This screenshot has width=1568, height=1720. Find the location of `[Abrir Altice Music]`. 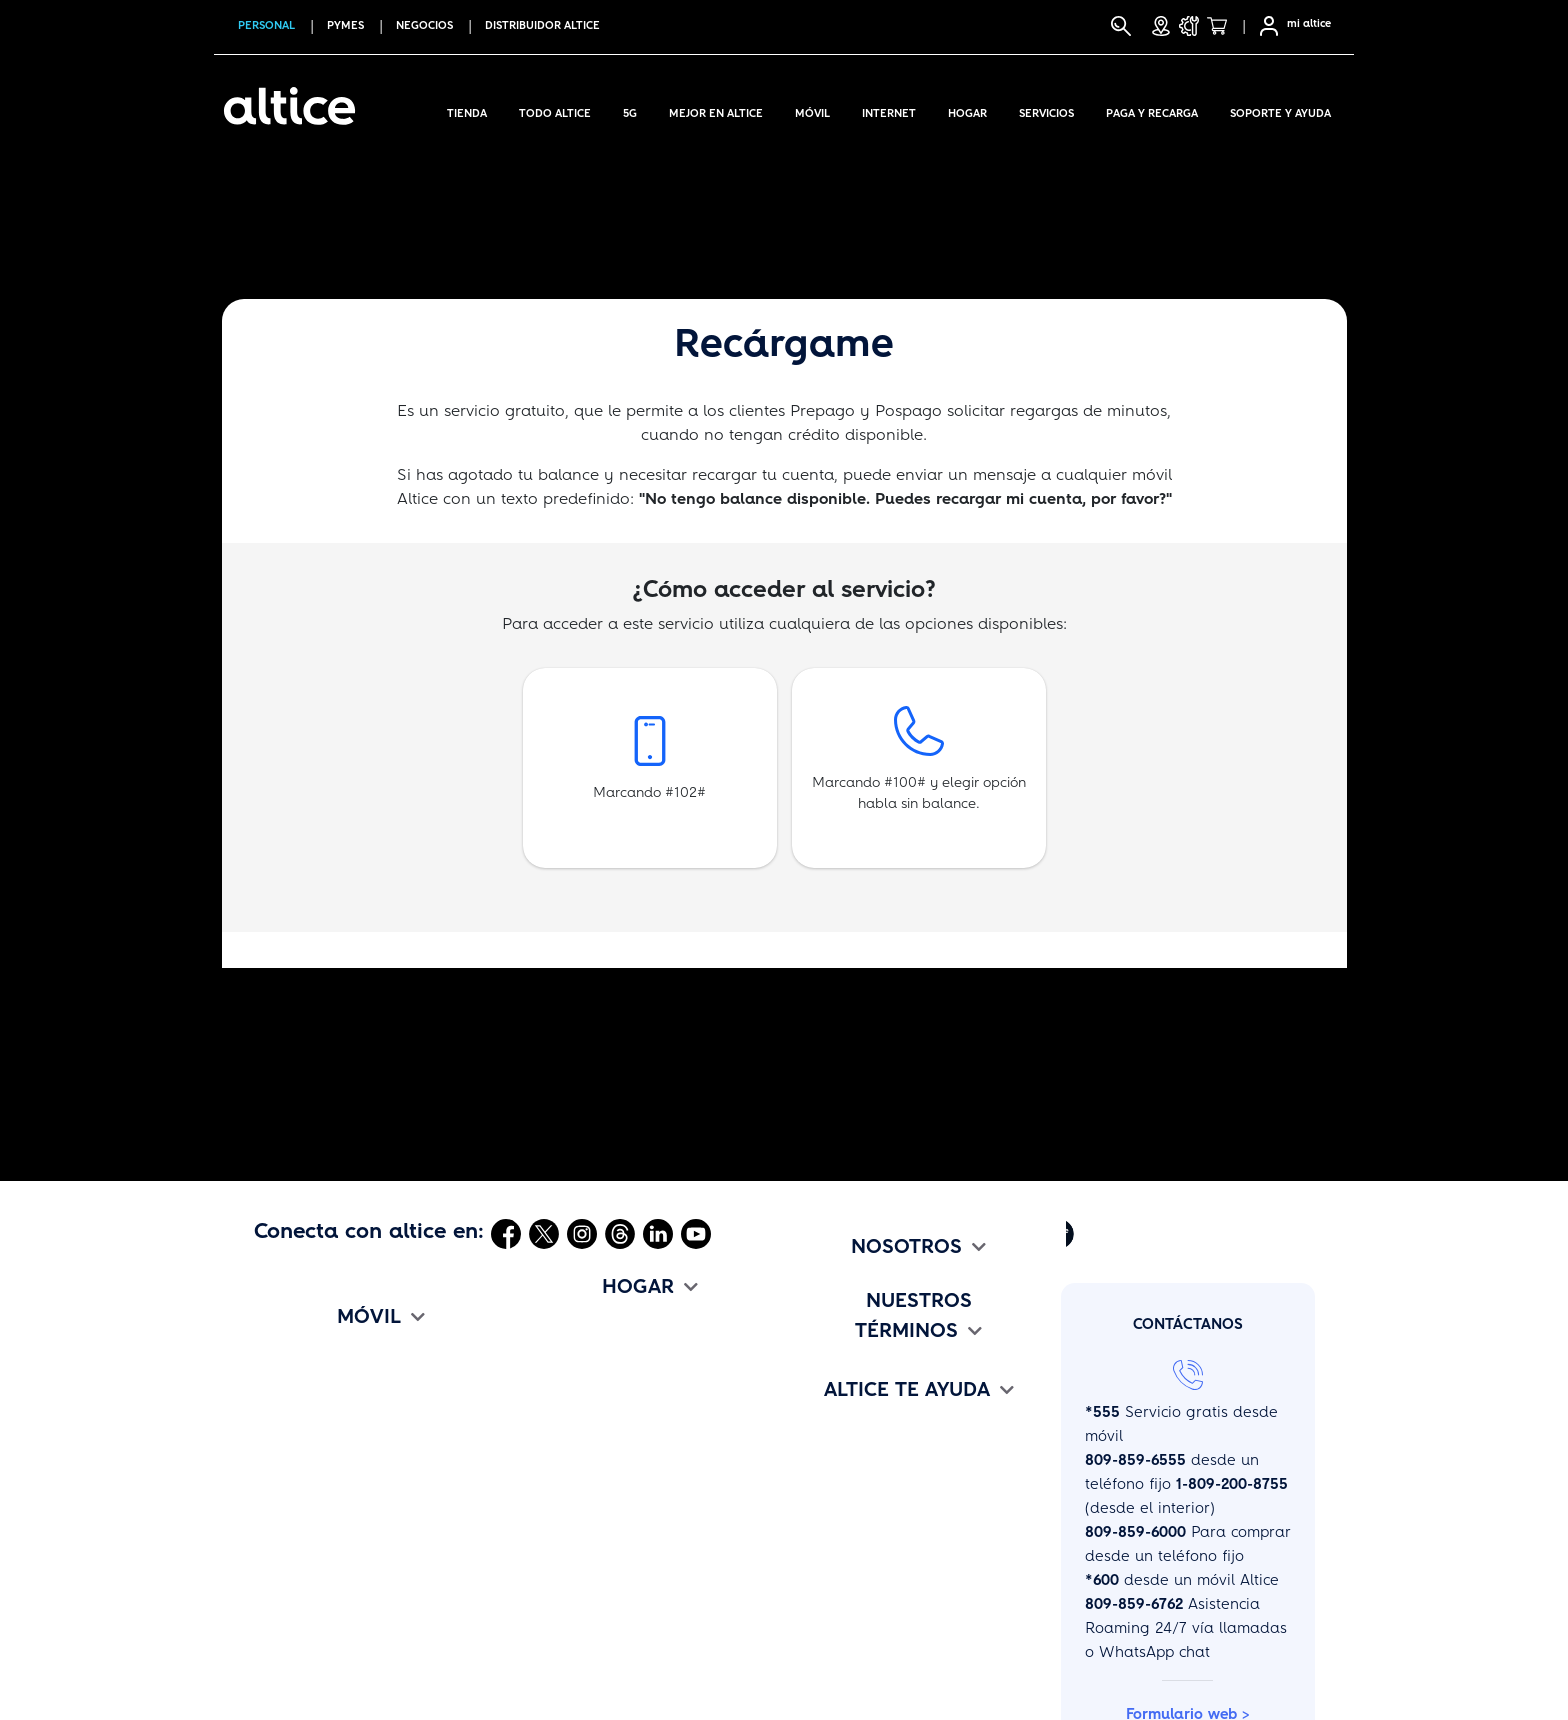

[Abrir Altice Music] is located at coordinates (1018, 1233).